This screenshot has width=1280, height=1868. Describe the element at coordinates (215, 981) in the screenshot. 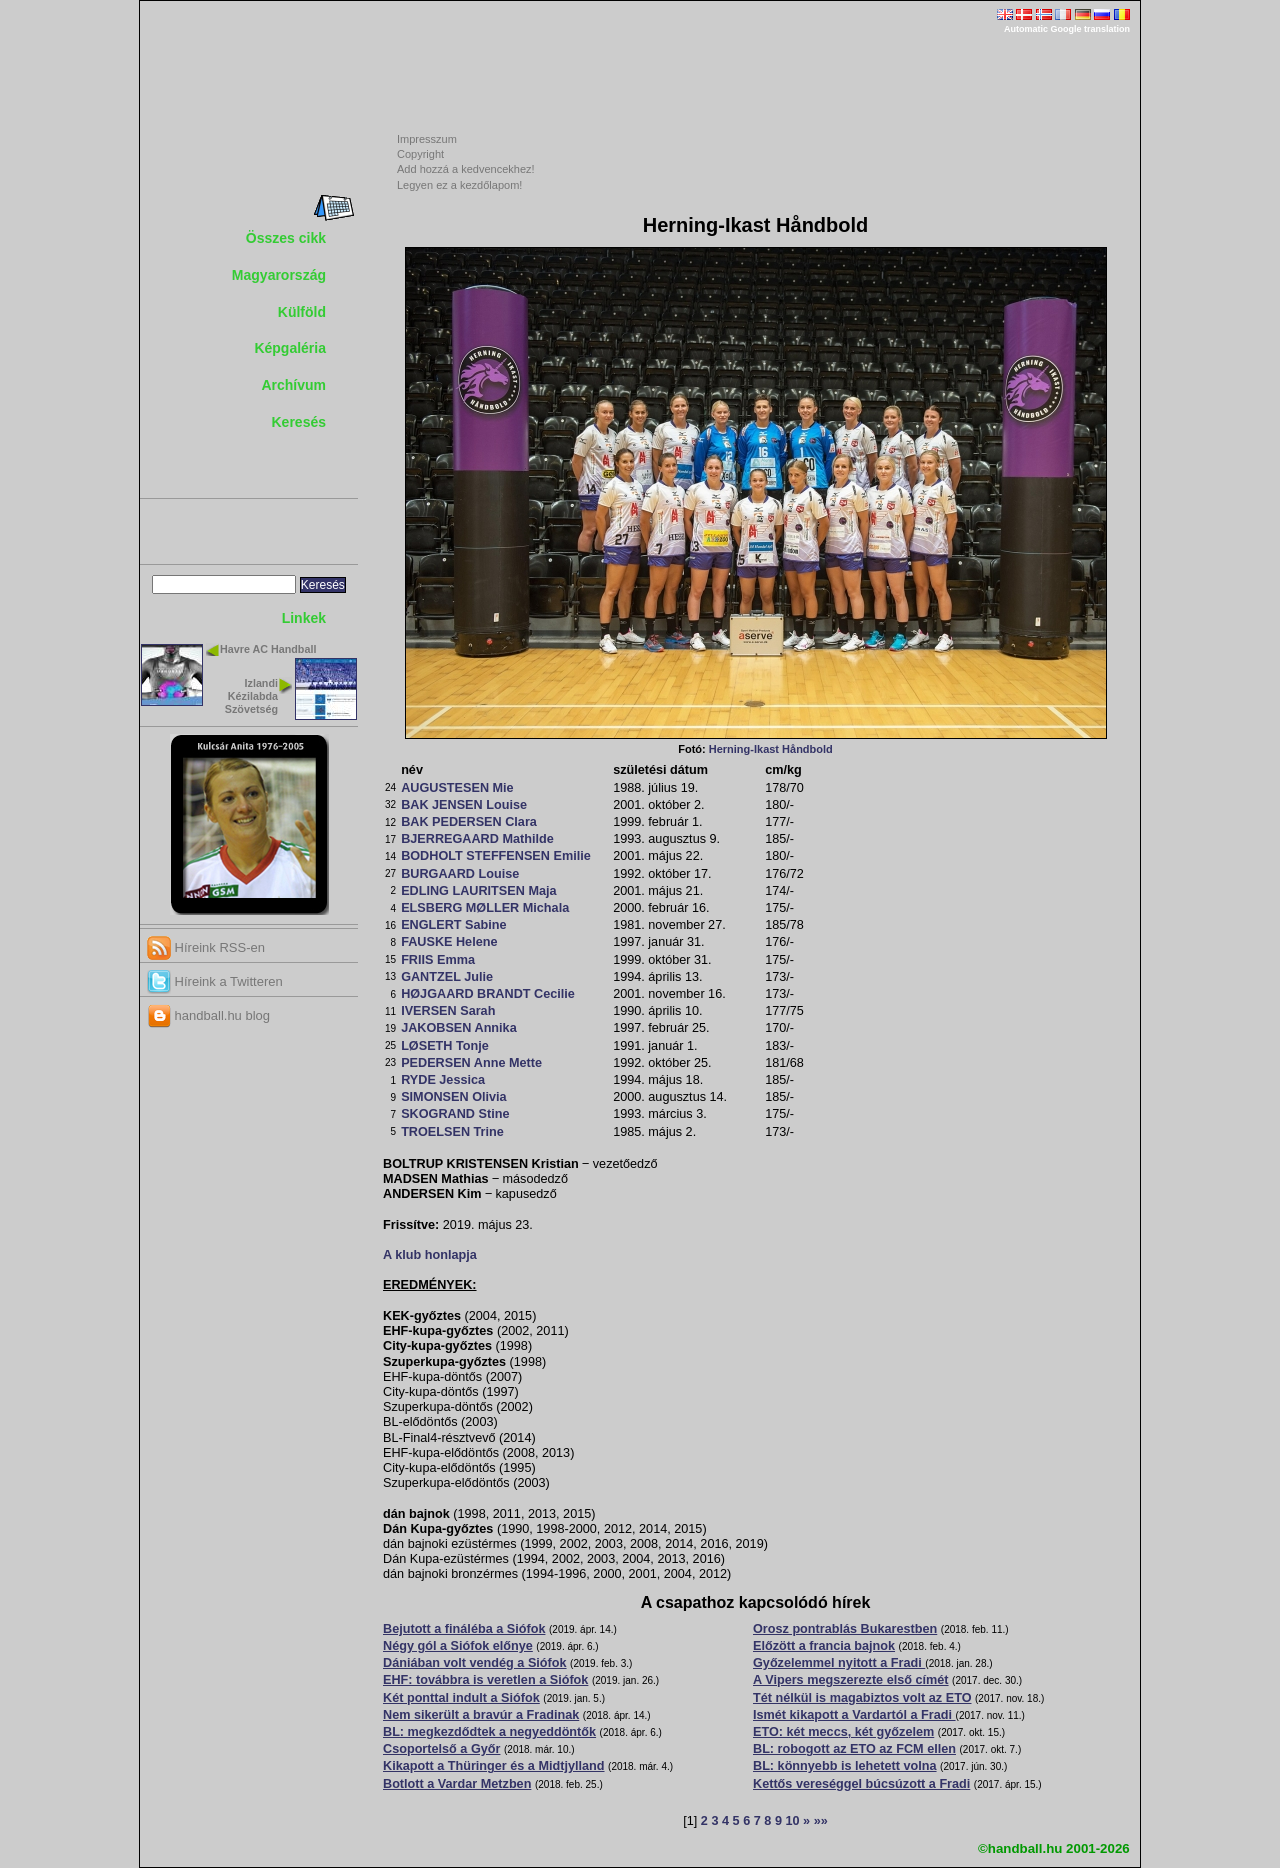

I see `Híreink a Twitteren` at that location.